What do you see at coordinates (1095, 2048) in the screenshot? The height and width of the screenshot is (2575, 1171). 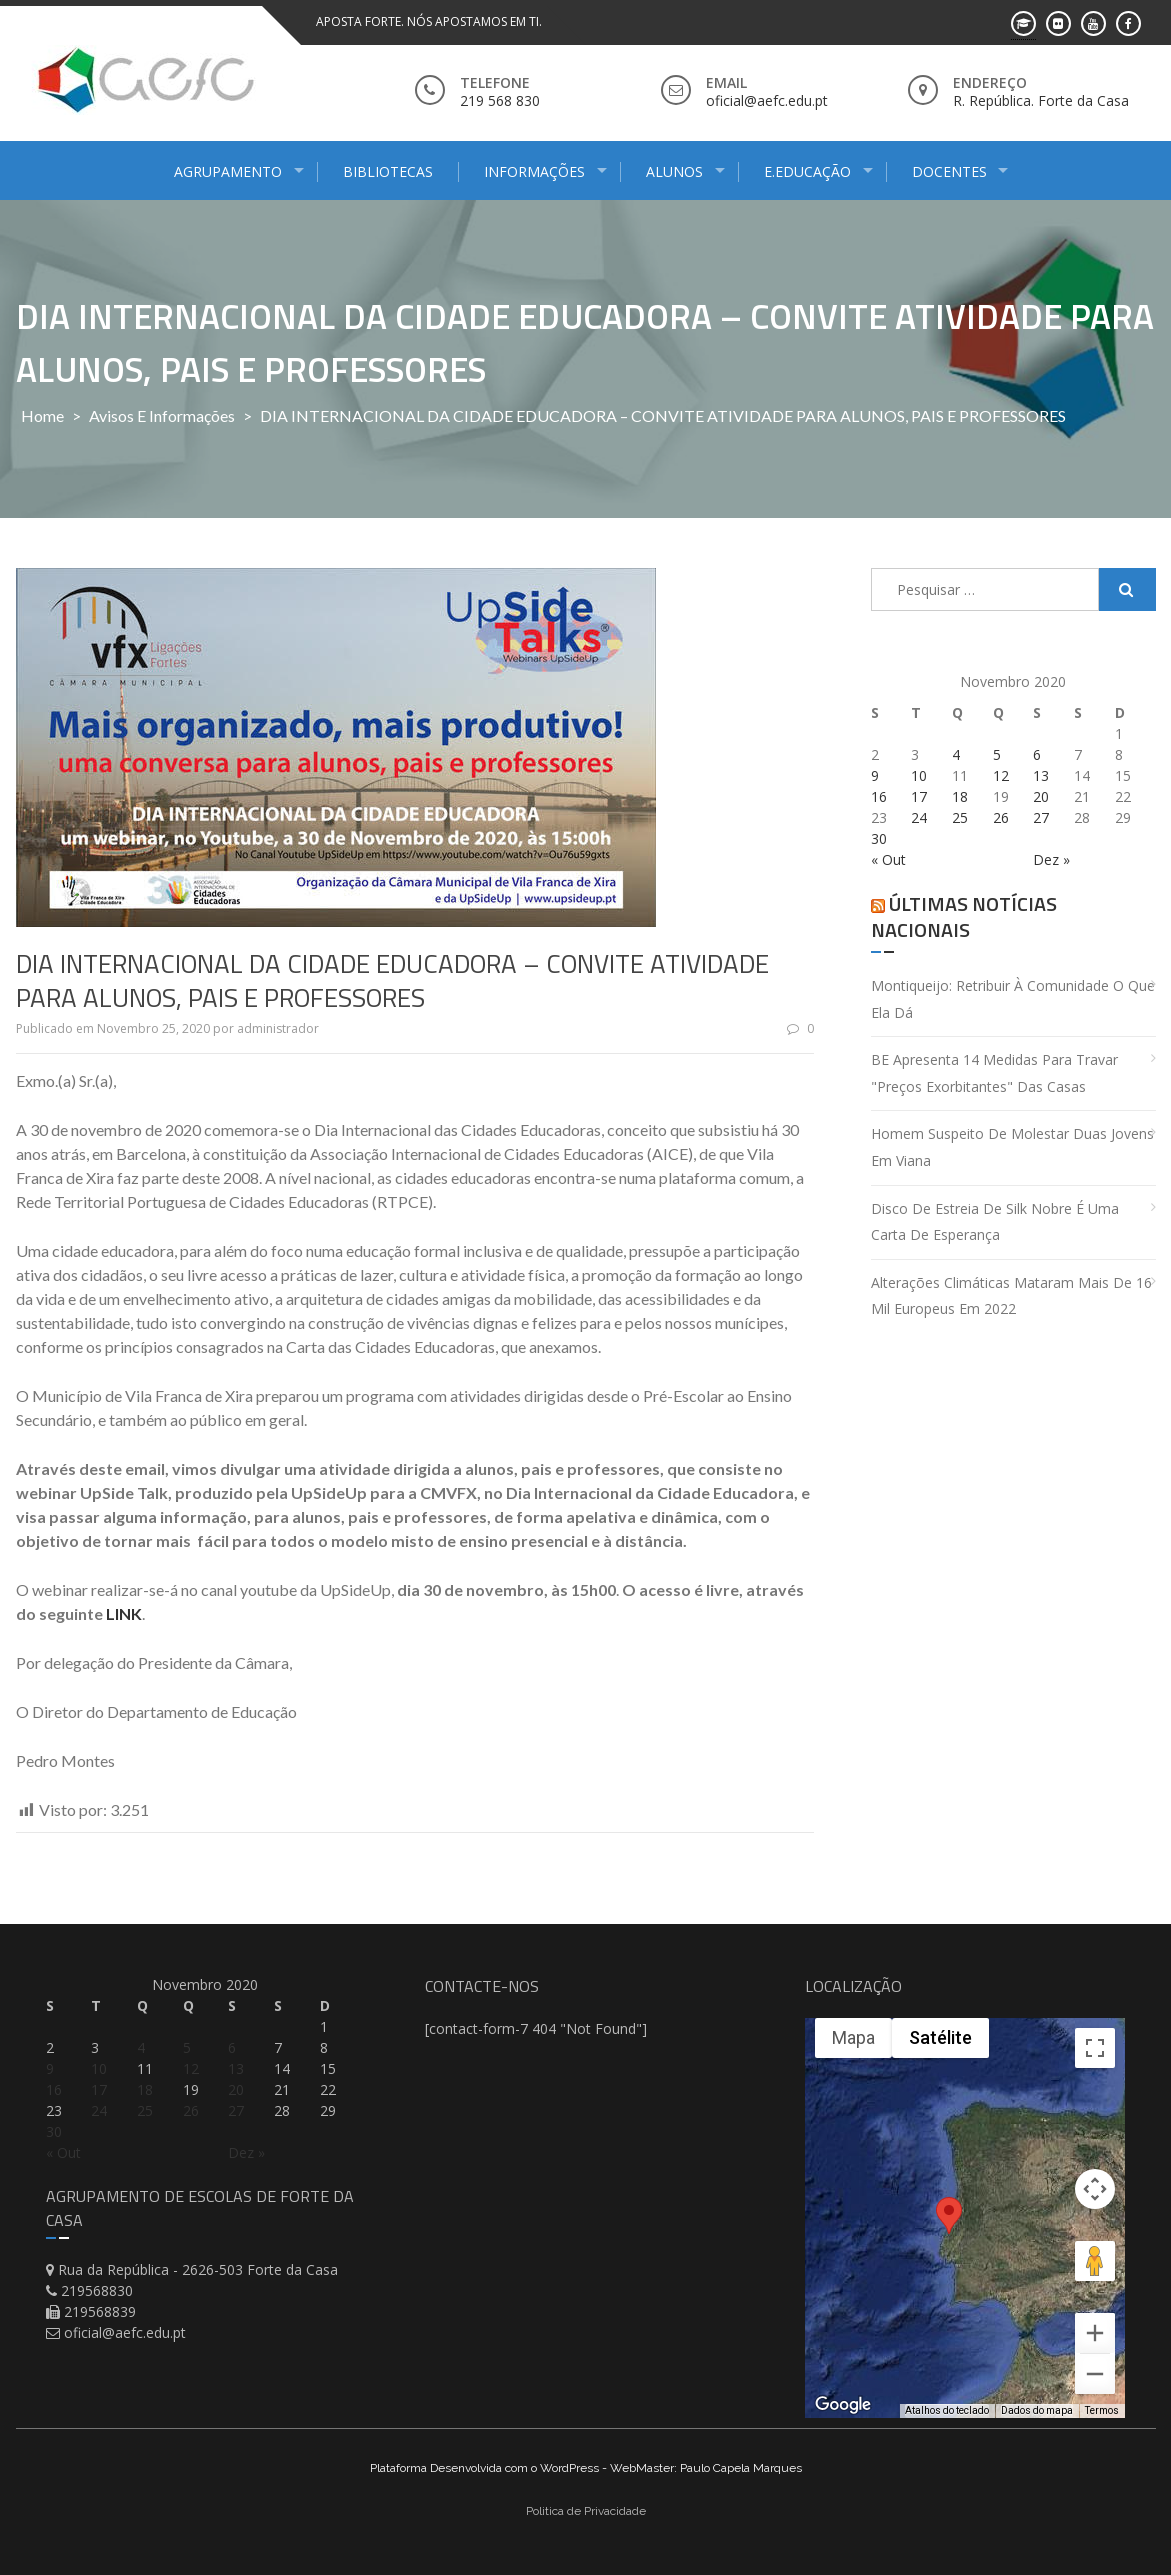 I see `[Ativar a visualização em tela cheia]` at bounding box center [1095, 2048].